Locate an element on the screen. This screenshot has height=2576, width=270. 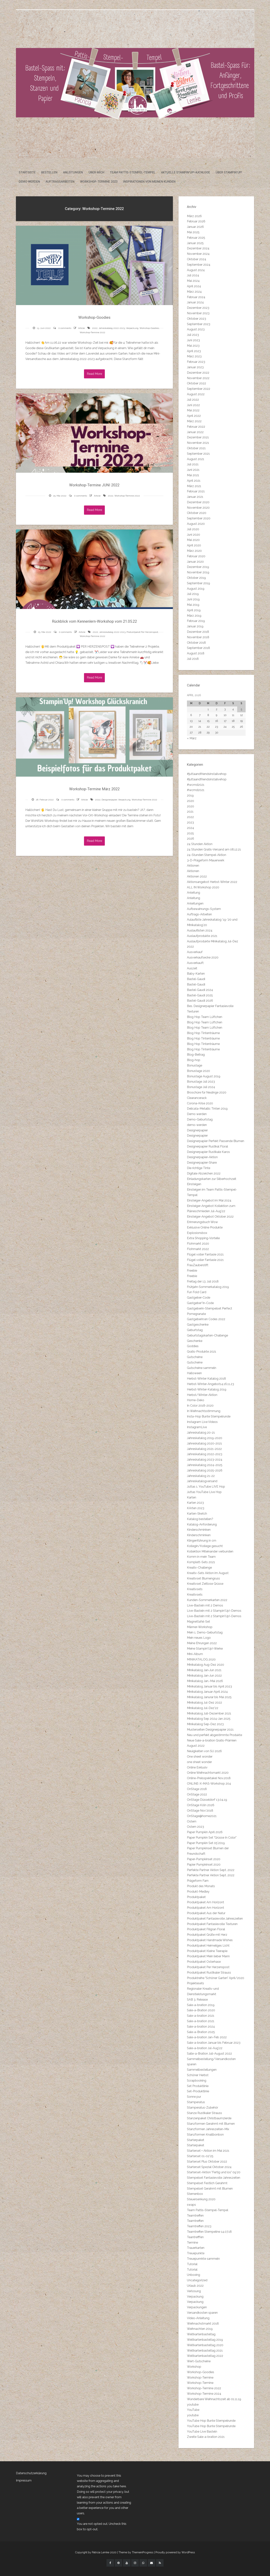
Salle-a-Bration Juli-August 2022 is located at coordinates (209, 2053).